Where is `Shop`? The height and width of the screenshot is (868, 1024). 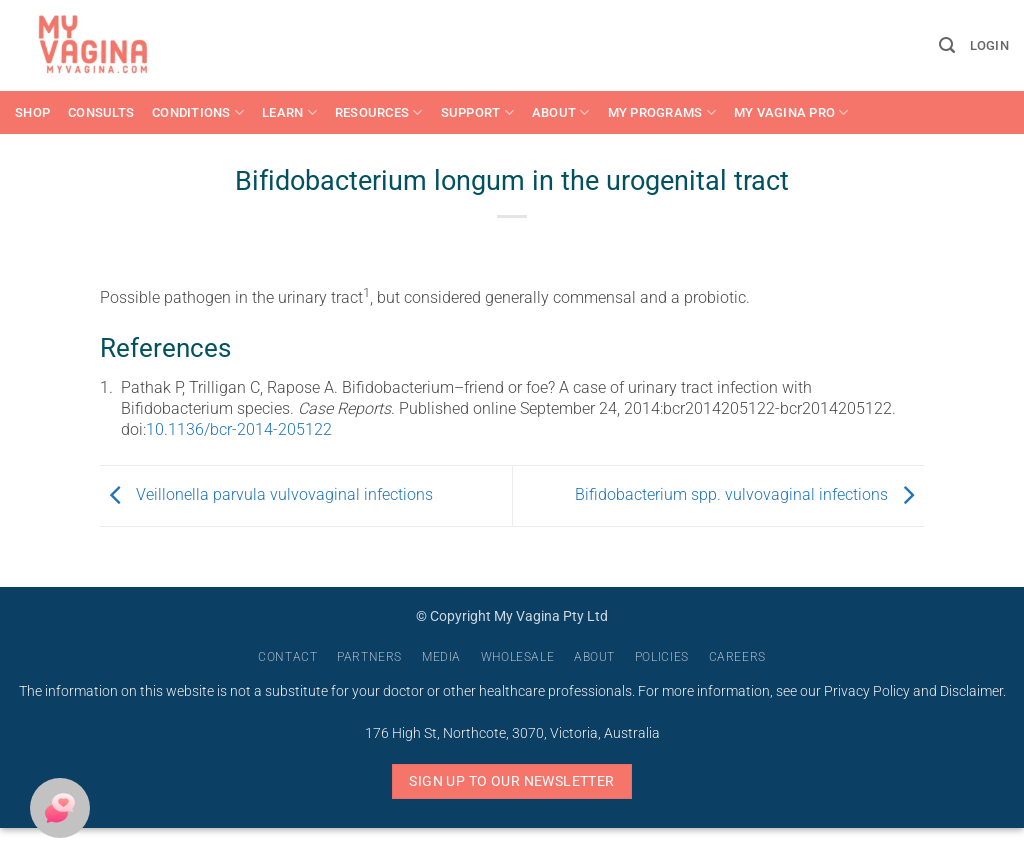
Shop is located at coordinates (32, 112).